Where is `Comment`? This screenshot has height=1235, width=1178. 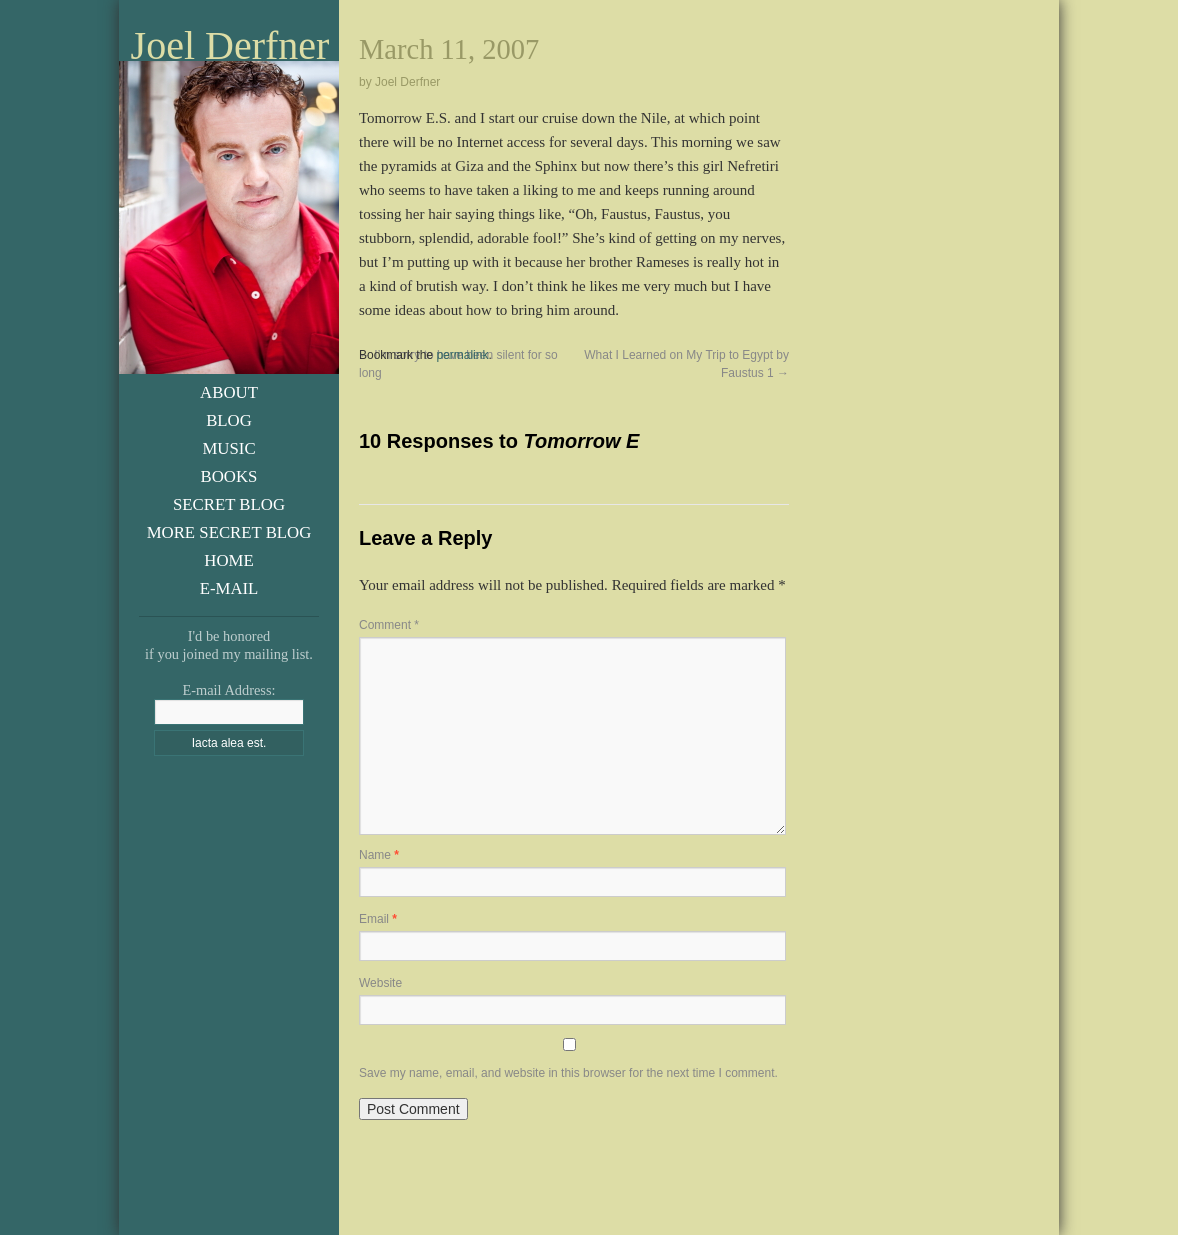
Comment is located at coordinates (389, 625).